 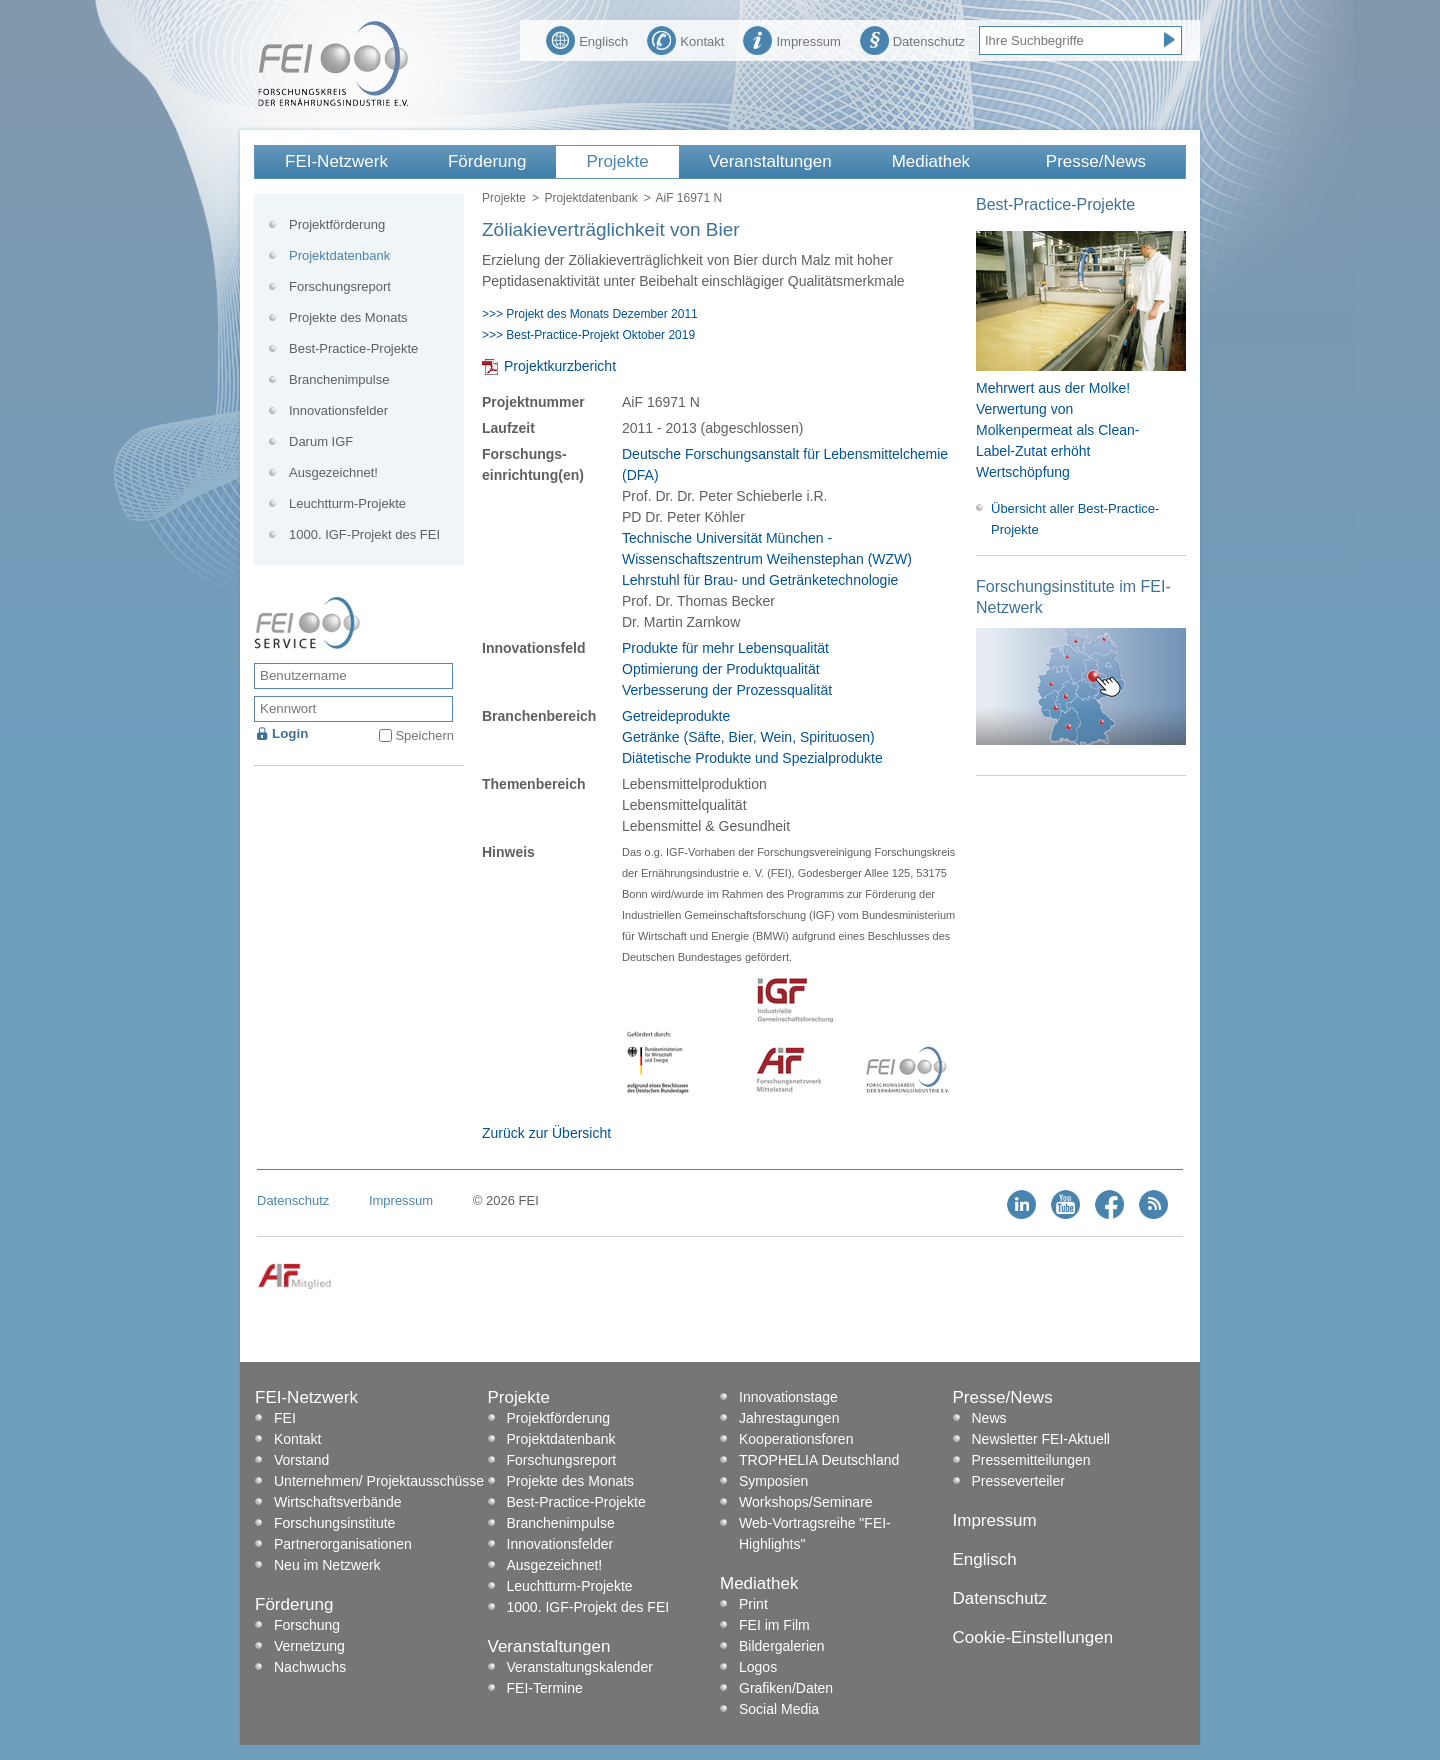 I want to click on FEI-Termine, so click(x=545, y=1688).